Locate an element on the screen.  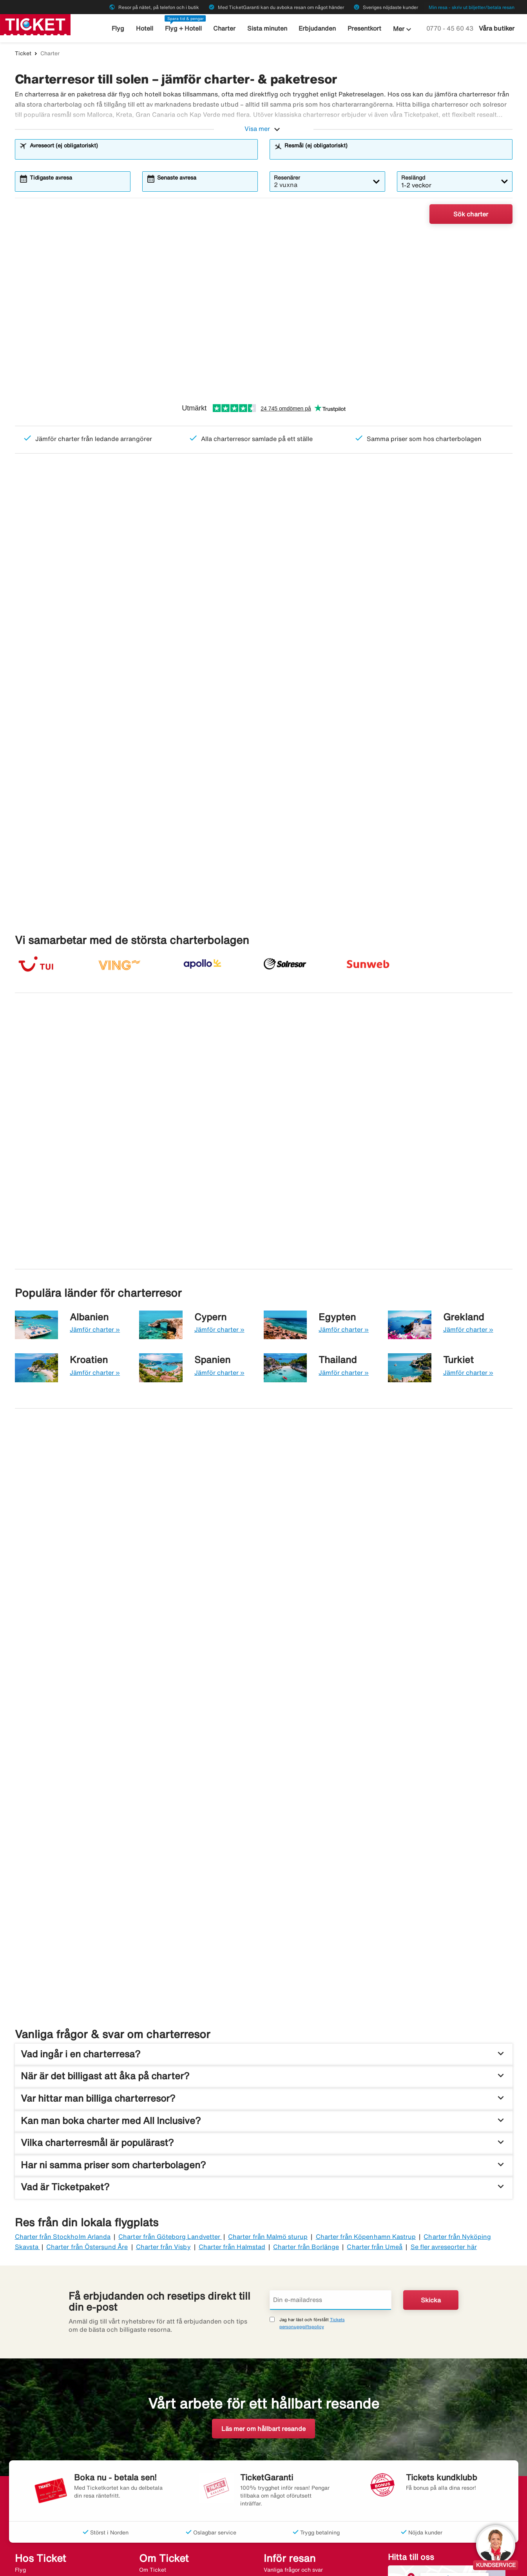
Charter från Visby is located at coordinates (163, 2051).